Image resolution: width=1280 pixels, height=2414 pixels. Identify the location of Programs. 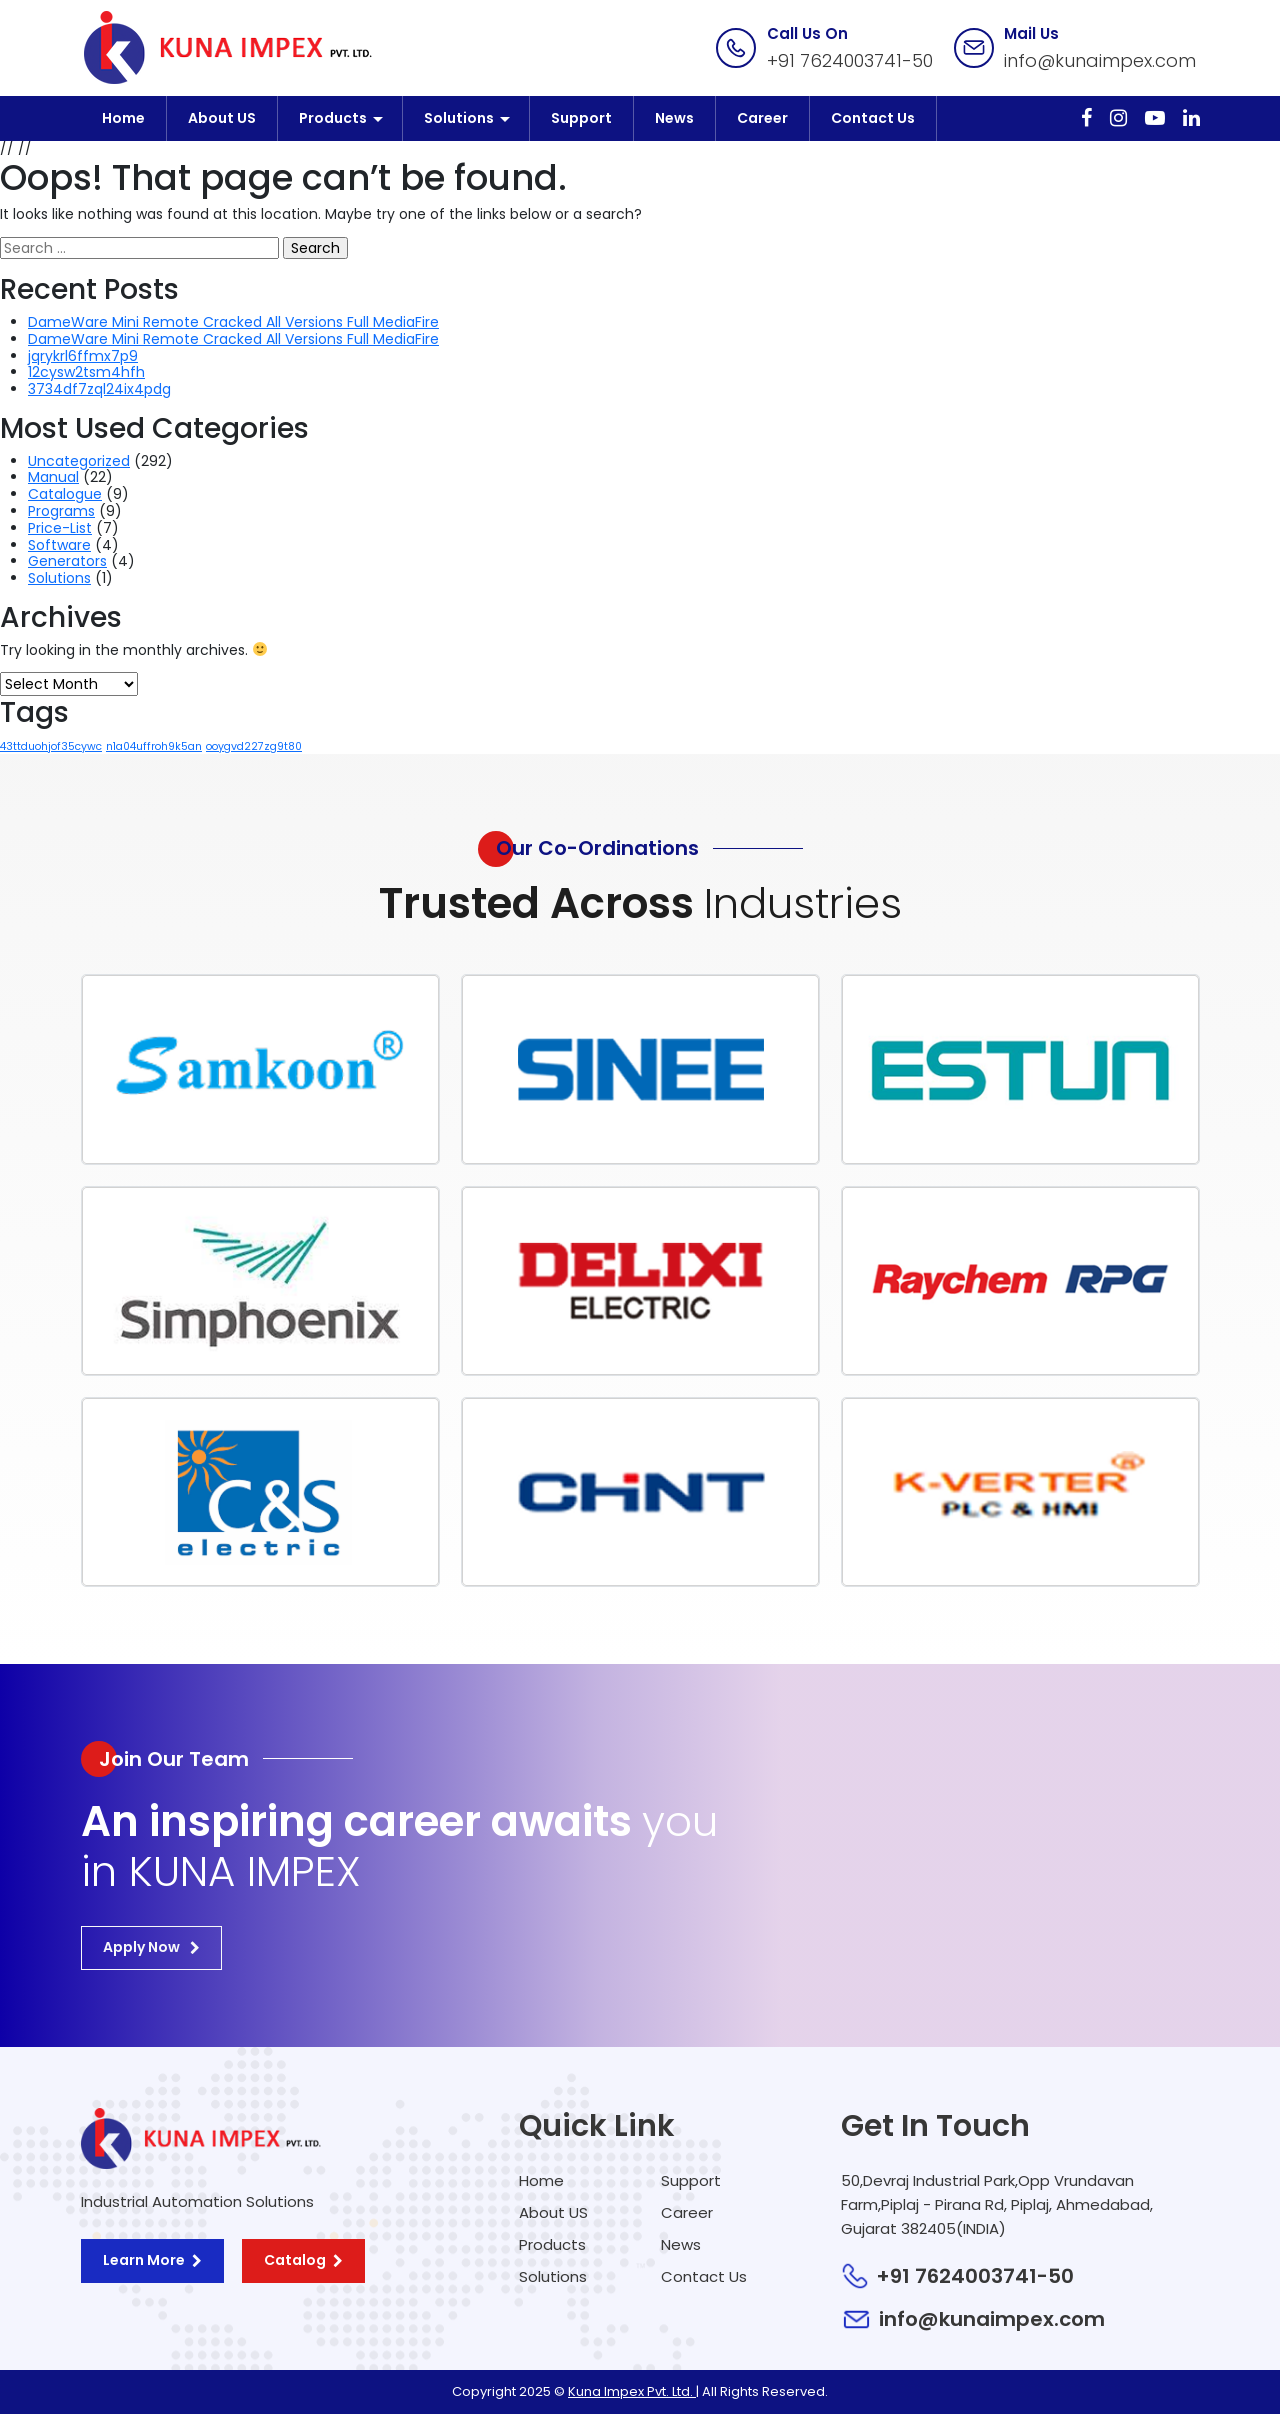
(61, 511).